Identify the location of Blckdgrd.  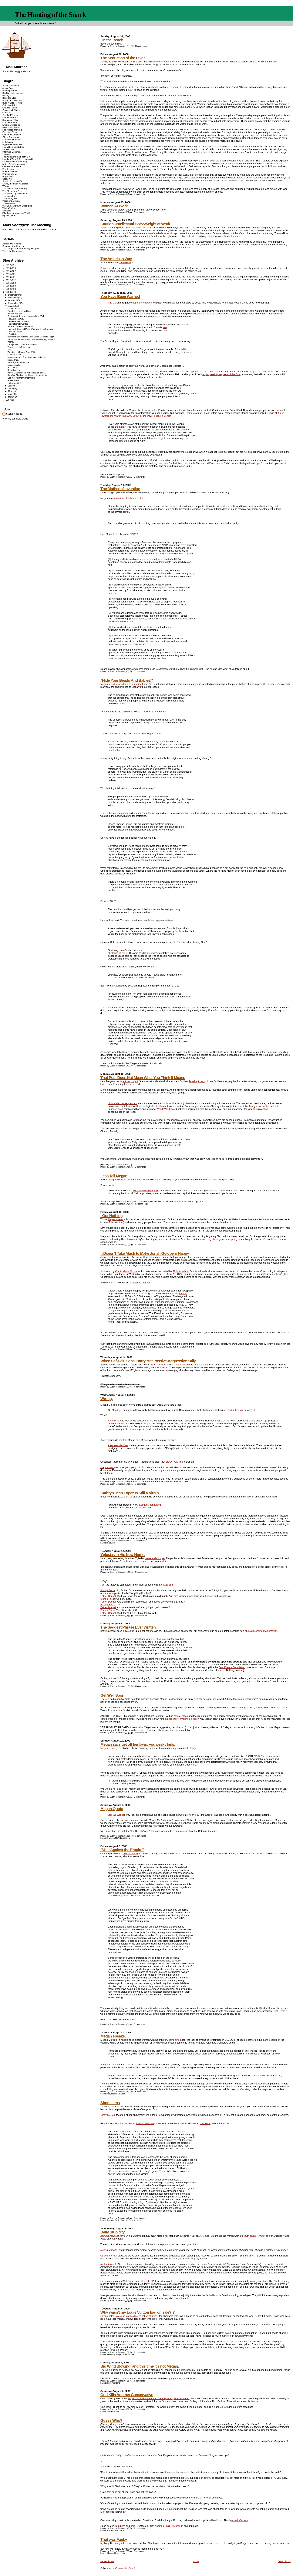
(6, 95).